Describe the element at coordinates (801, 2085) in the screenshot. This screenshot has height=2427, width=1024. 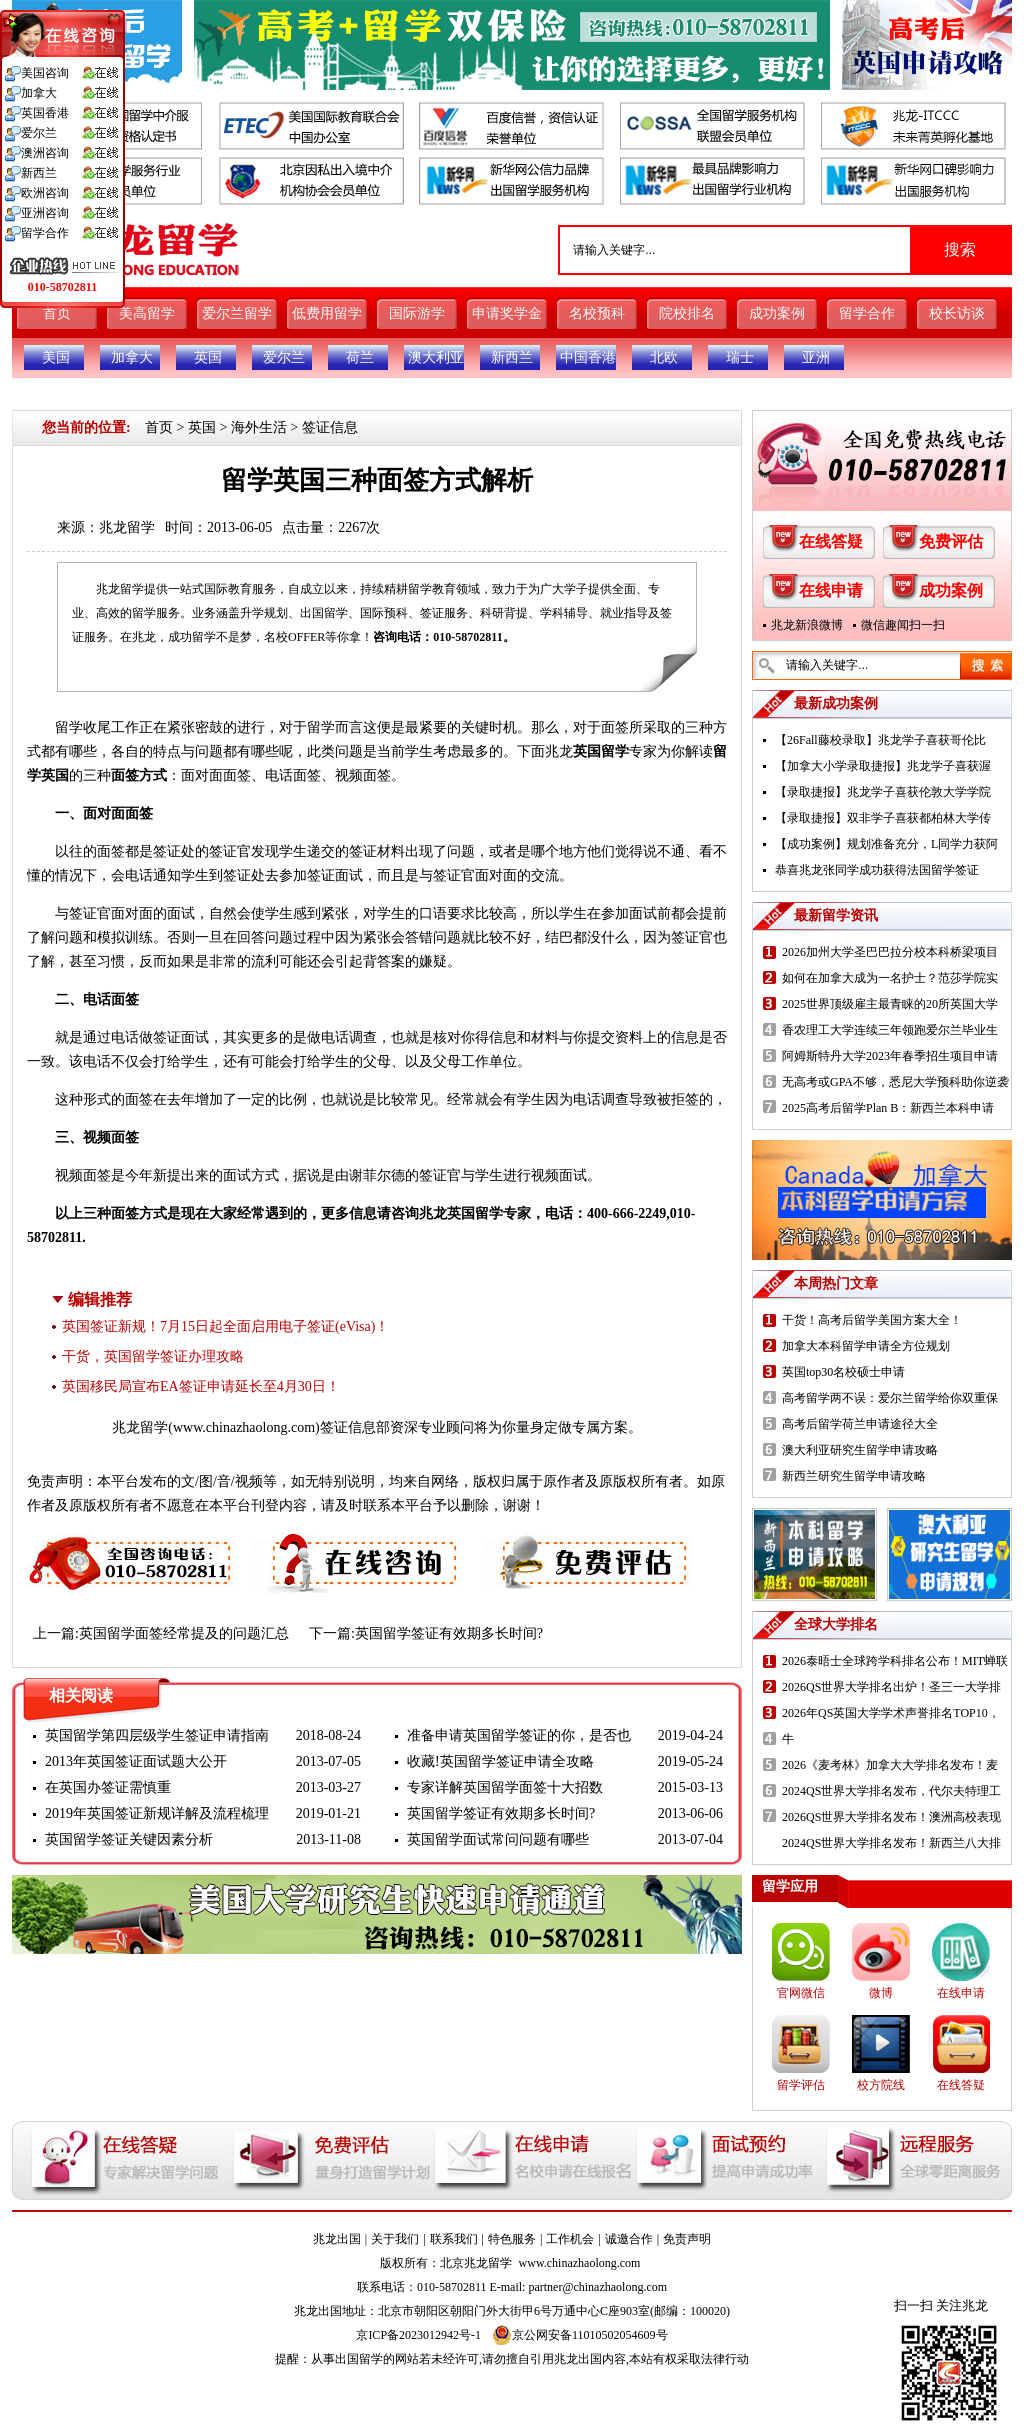
I see `留学评估` at that location.